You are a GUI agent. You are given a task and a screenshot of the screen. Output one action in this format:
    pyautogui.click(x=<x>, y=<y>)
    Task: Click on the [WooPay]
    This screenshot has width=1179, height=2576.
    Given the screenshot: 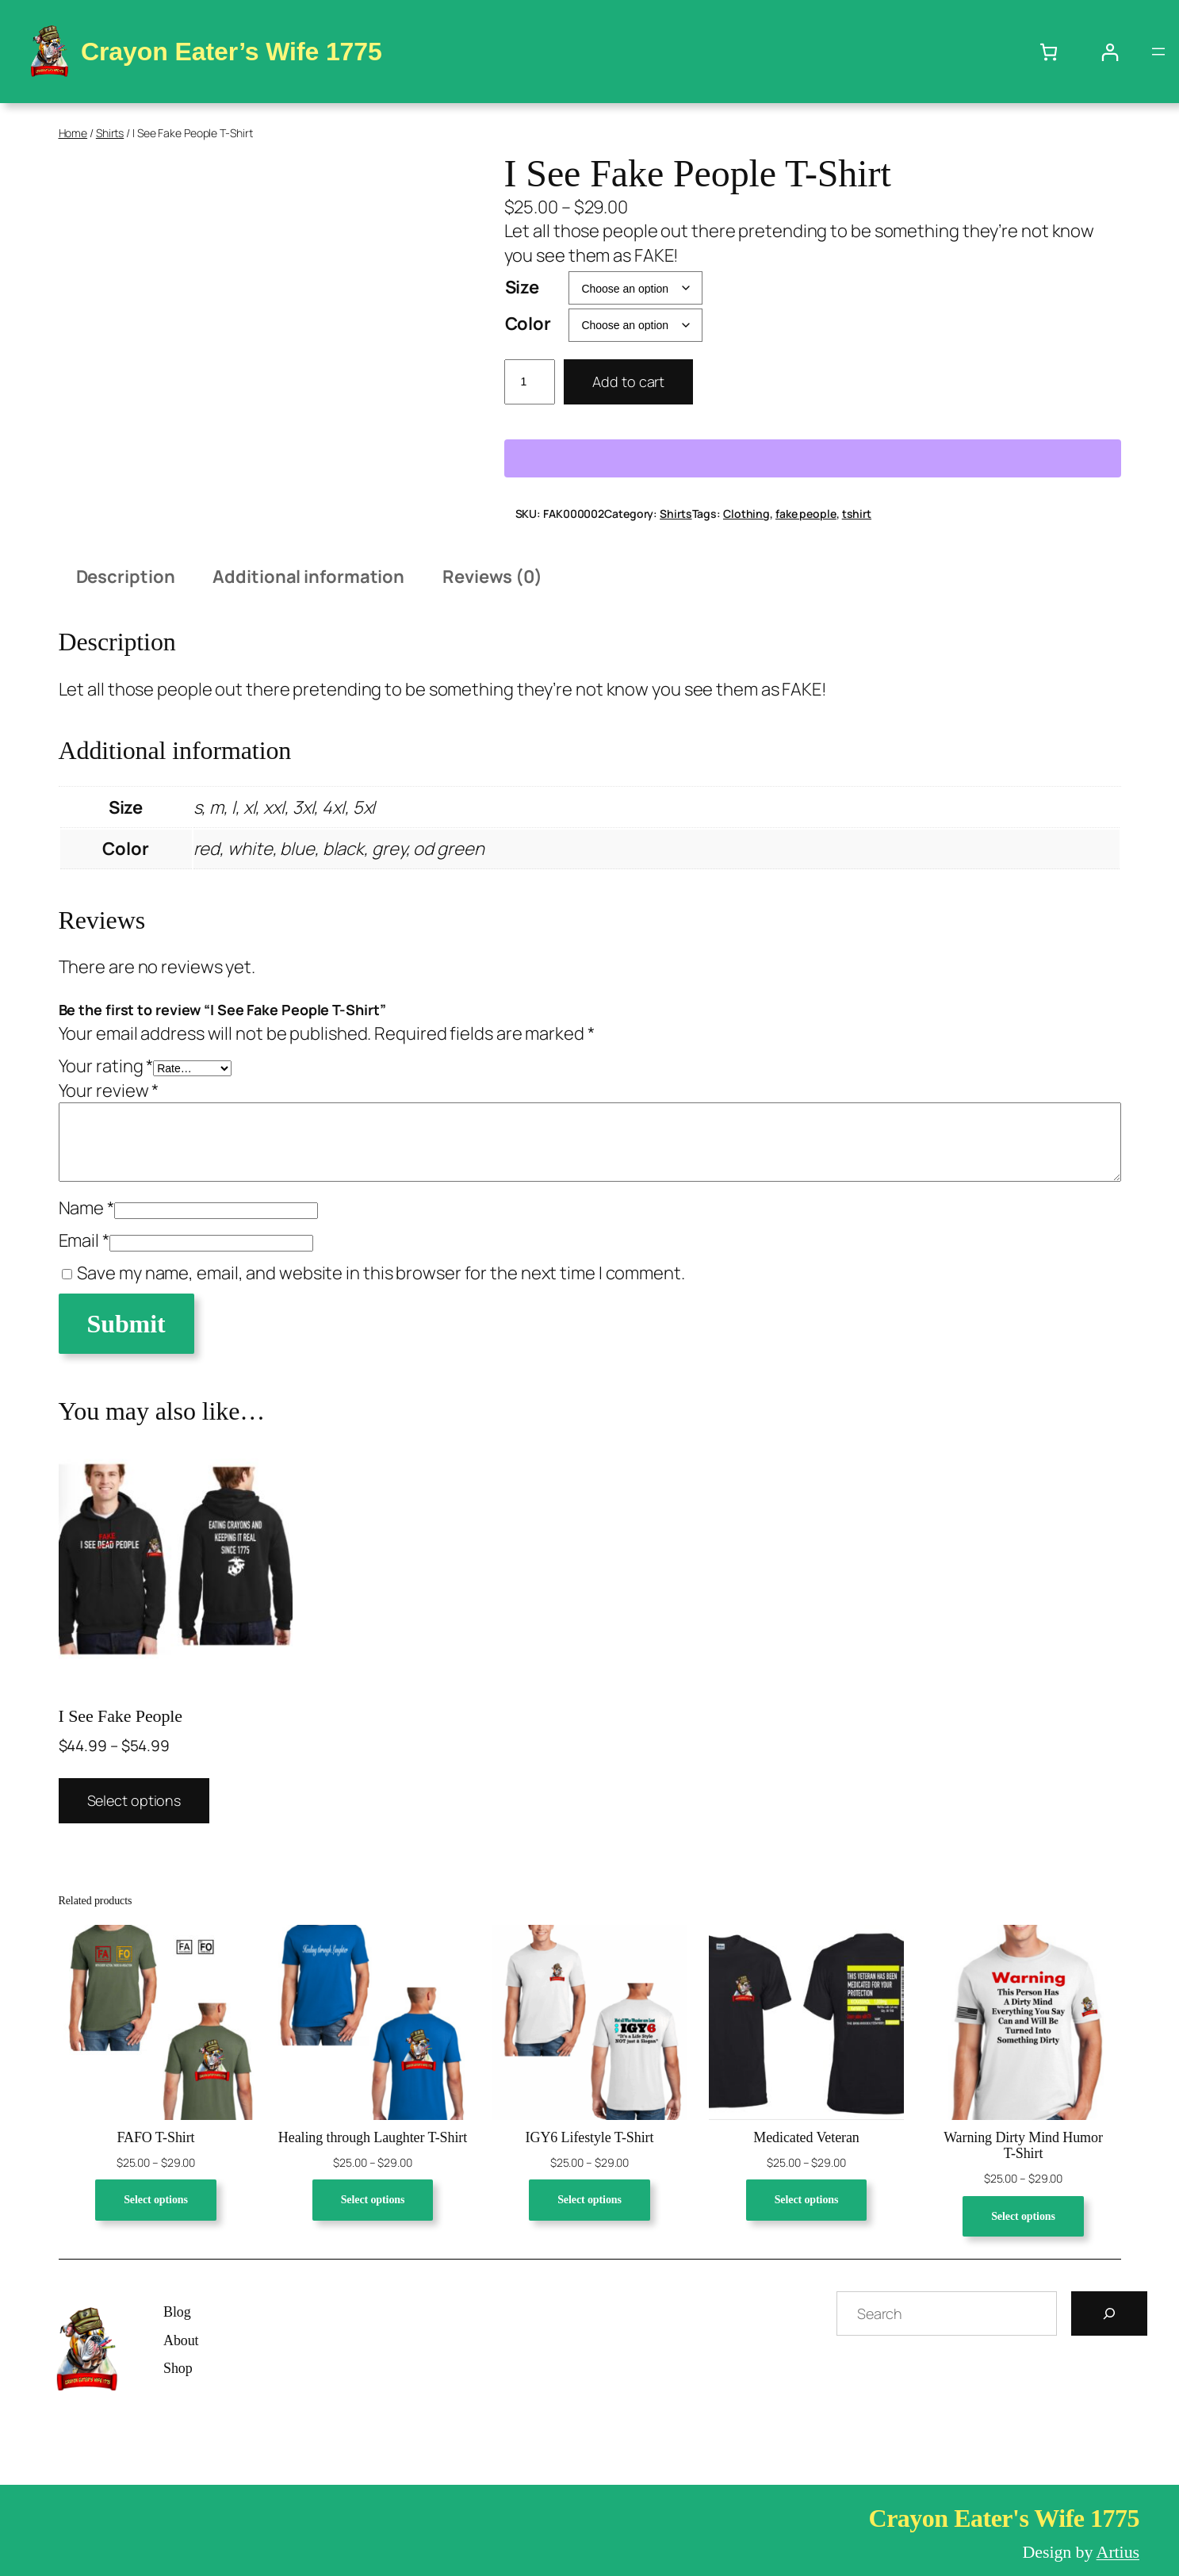 What is the action you would take?
    pyautogui.click(x=812, y=458)
    